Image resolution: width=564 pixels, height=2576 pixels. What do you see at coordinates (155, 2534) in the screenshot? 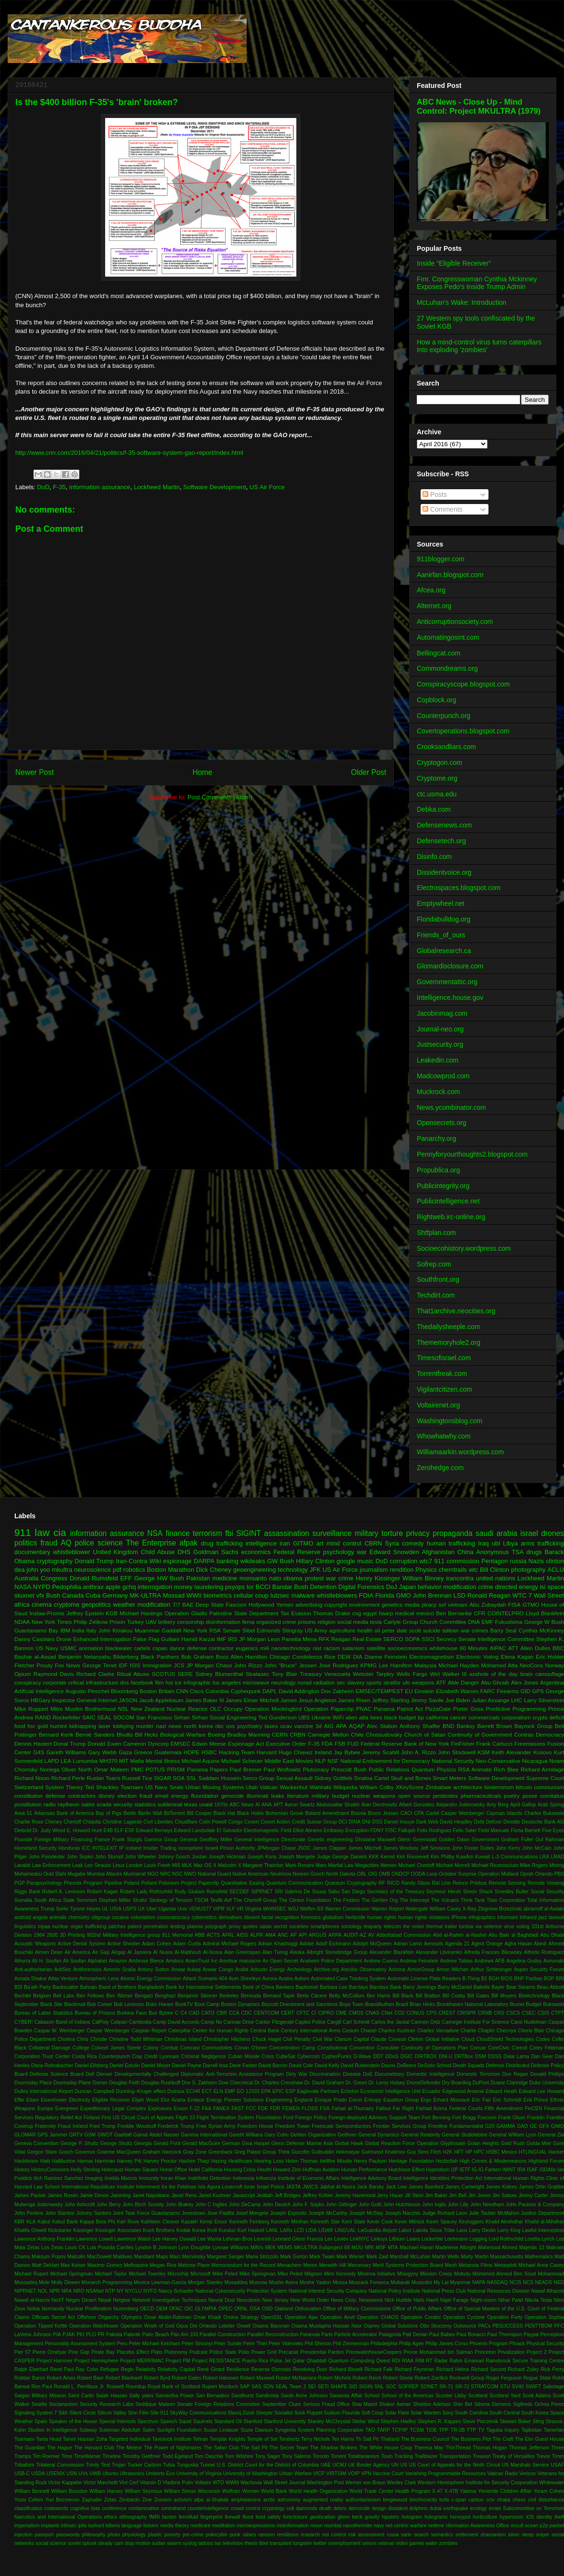
I see `plastic` at bounding box center [155, 2534].